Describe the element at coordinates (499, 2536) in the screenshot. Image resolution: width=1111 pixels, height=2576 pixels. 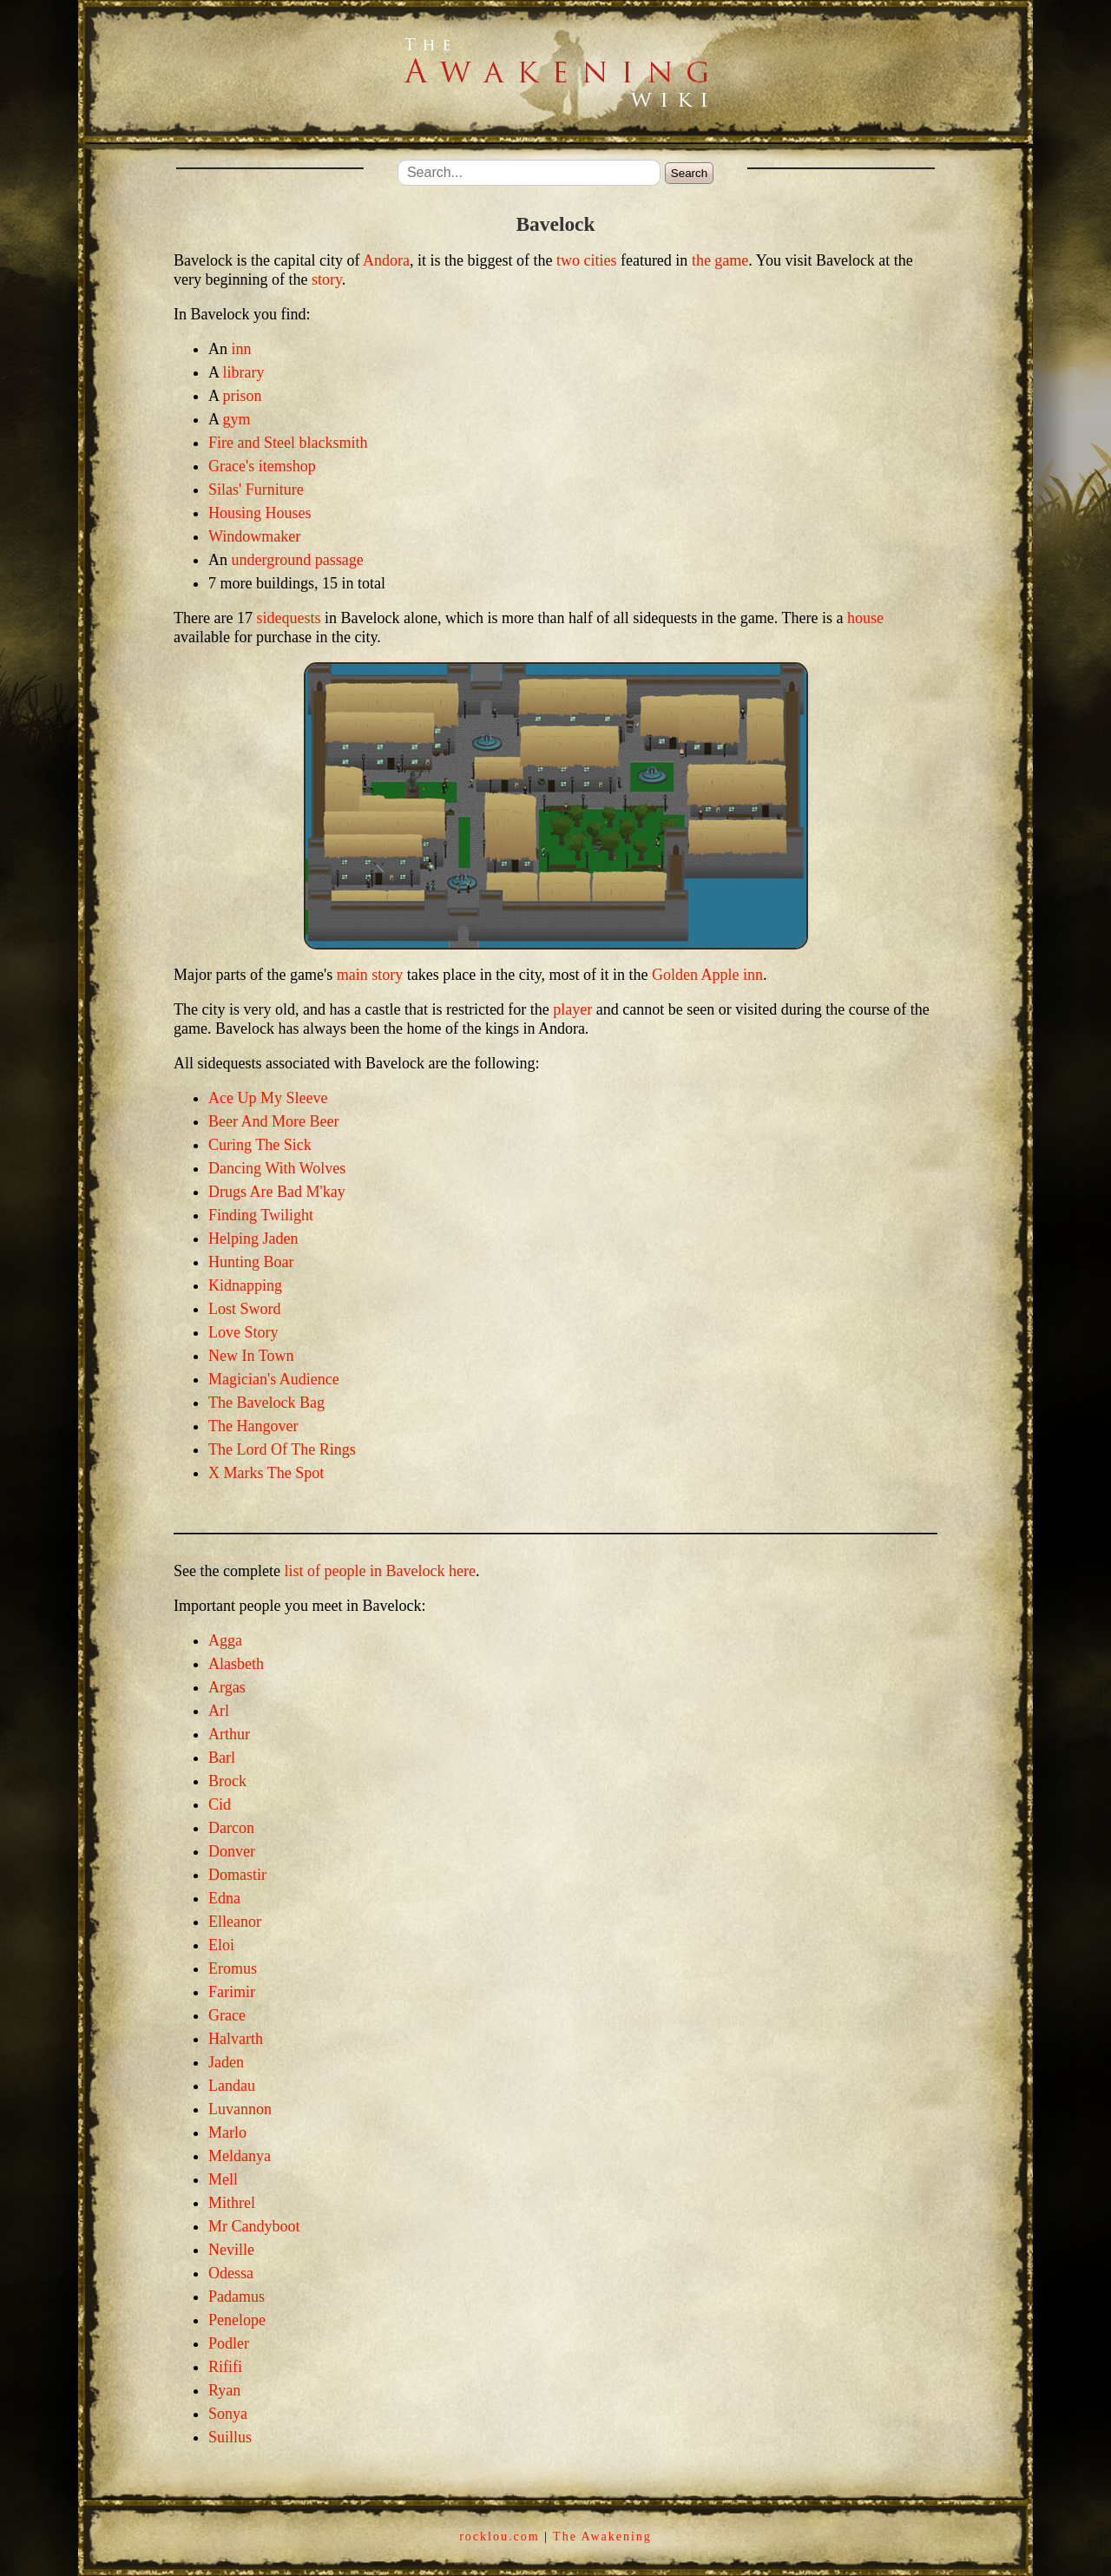
I see `rocklou.com` at that location.